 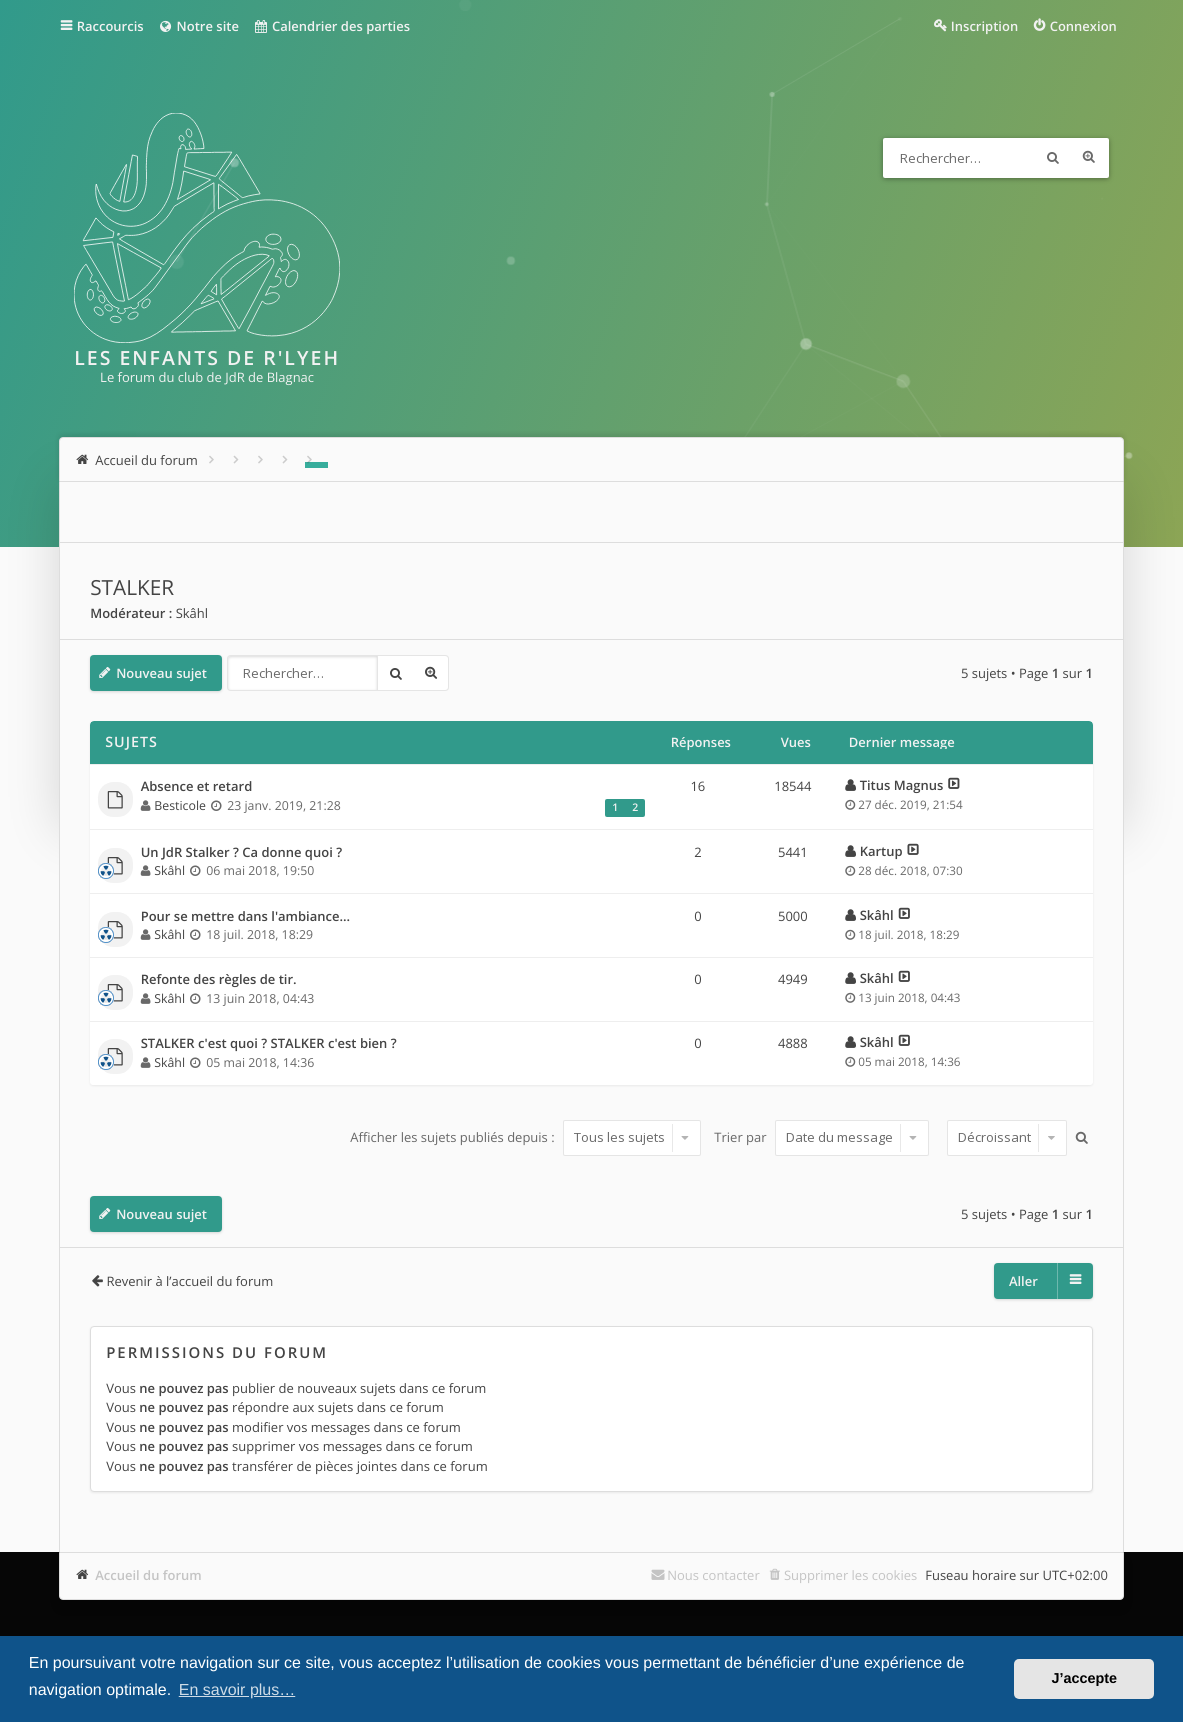 What do you see at coordinates (713, 1575) in the screenshot?
I see `Nous contacter [menuitem]` at bounding box center [713, 1575].